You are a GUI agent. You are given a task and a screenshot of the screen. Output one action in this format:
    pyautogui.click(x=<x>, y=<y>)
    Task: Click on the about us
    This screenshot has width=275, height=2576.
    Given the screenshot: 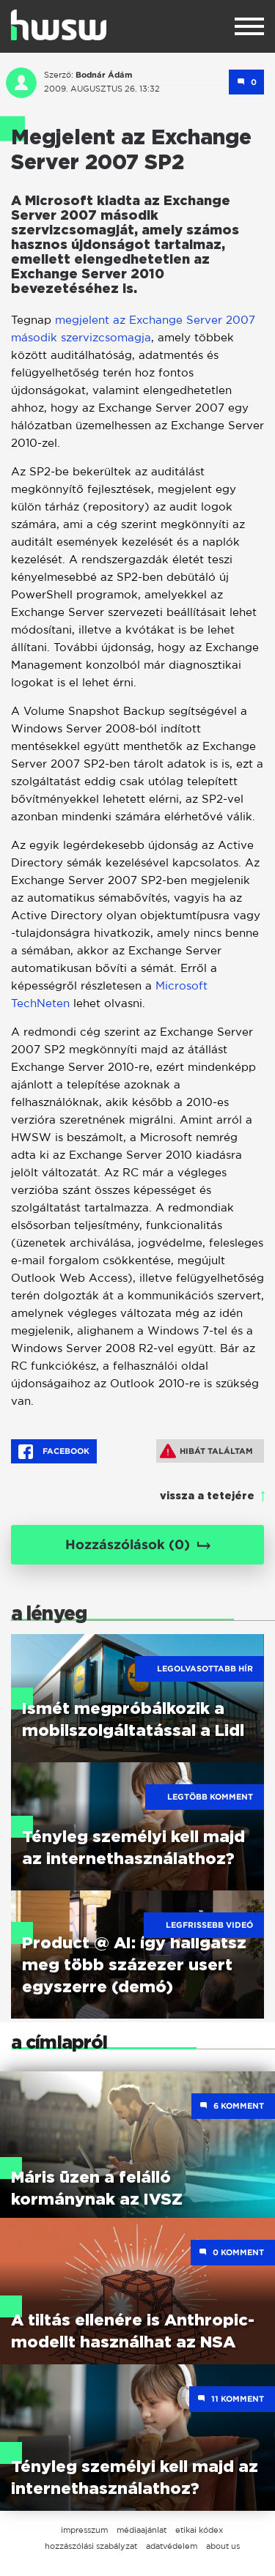 What is the action you would take?
    pyautogui.click(x=223, y=2546)
    